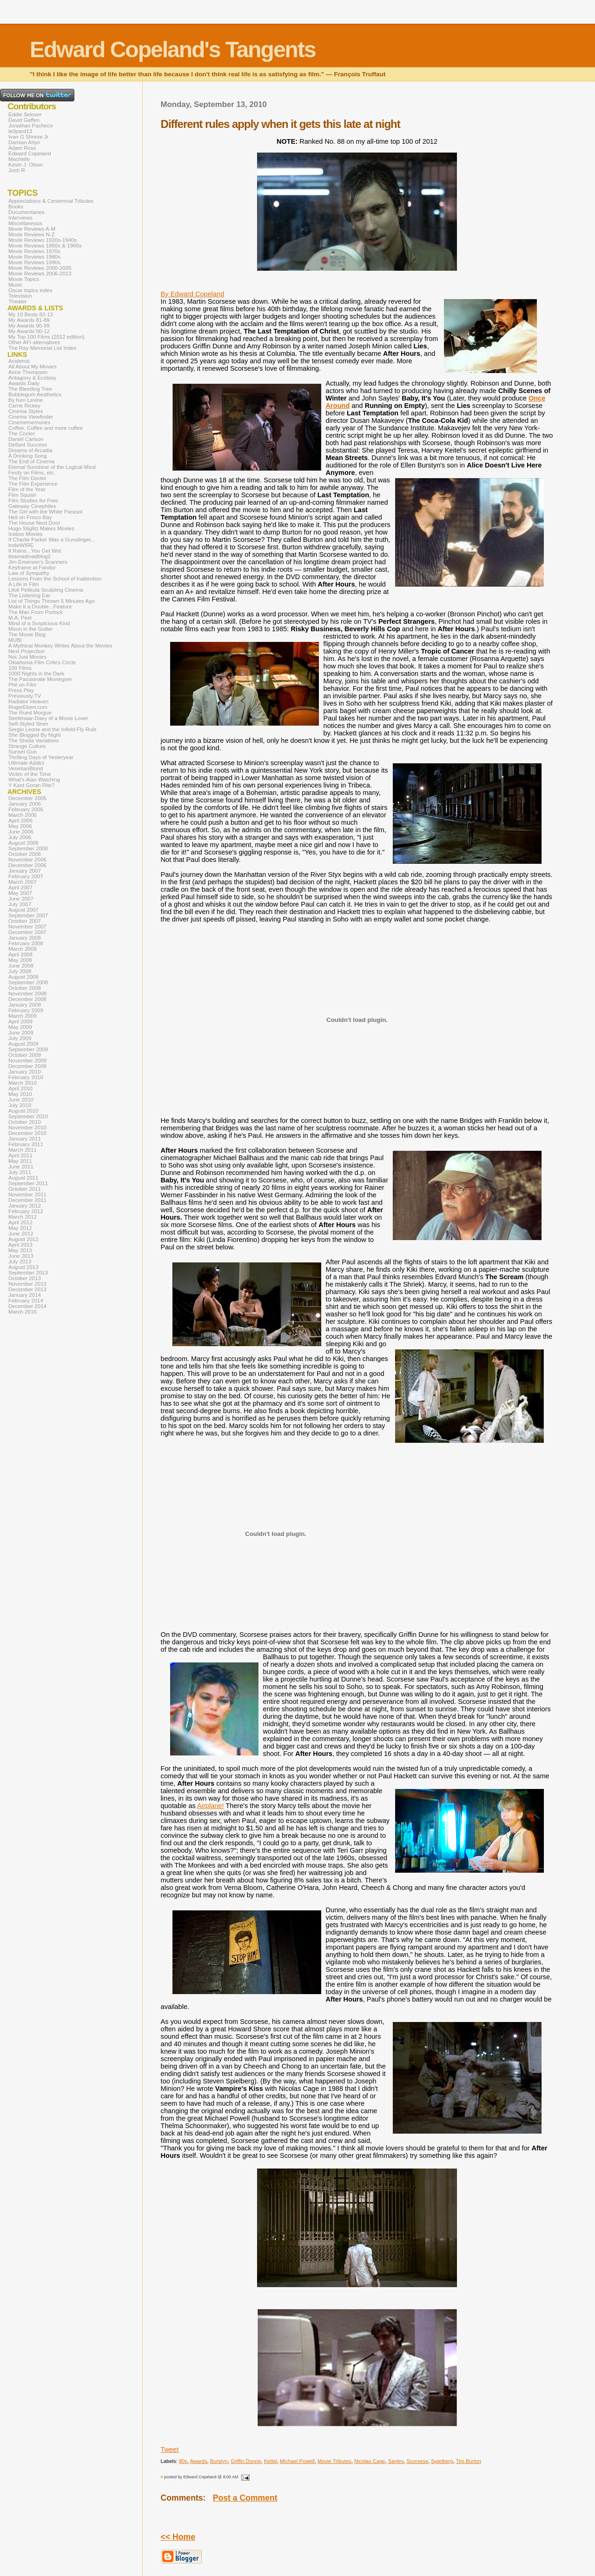  I want to click on Television, so click(20, 296).